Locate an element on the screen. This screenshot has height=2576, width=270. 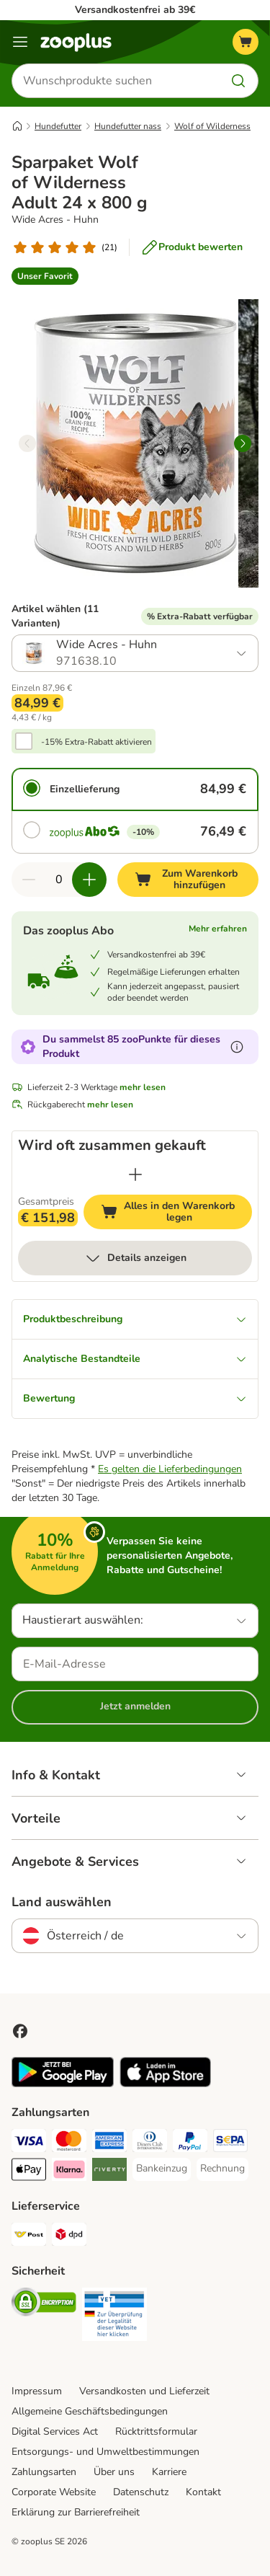
[MasterCard Payment Method] is located at coordinates (69, 2142).